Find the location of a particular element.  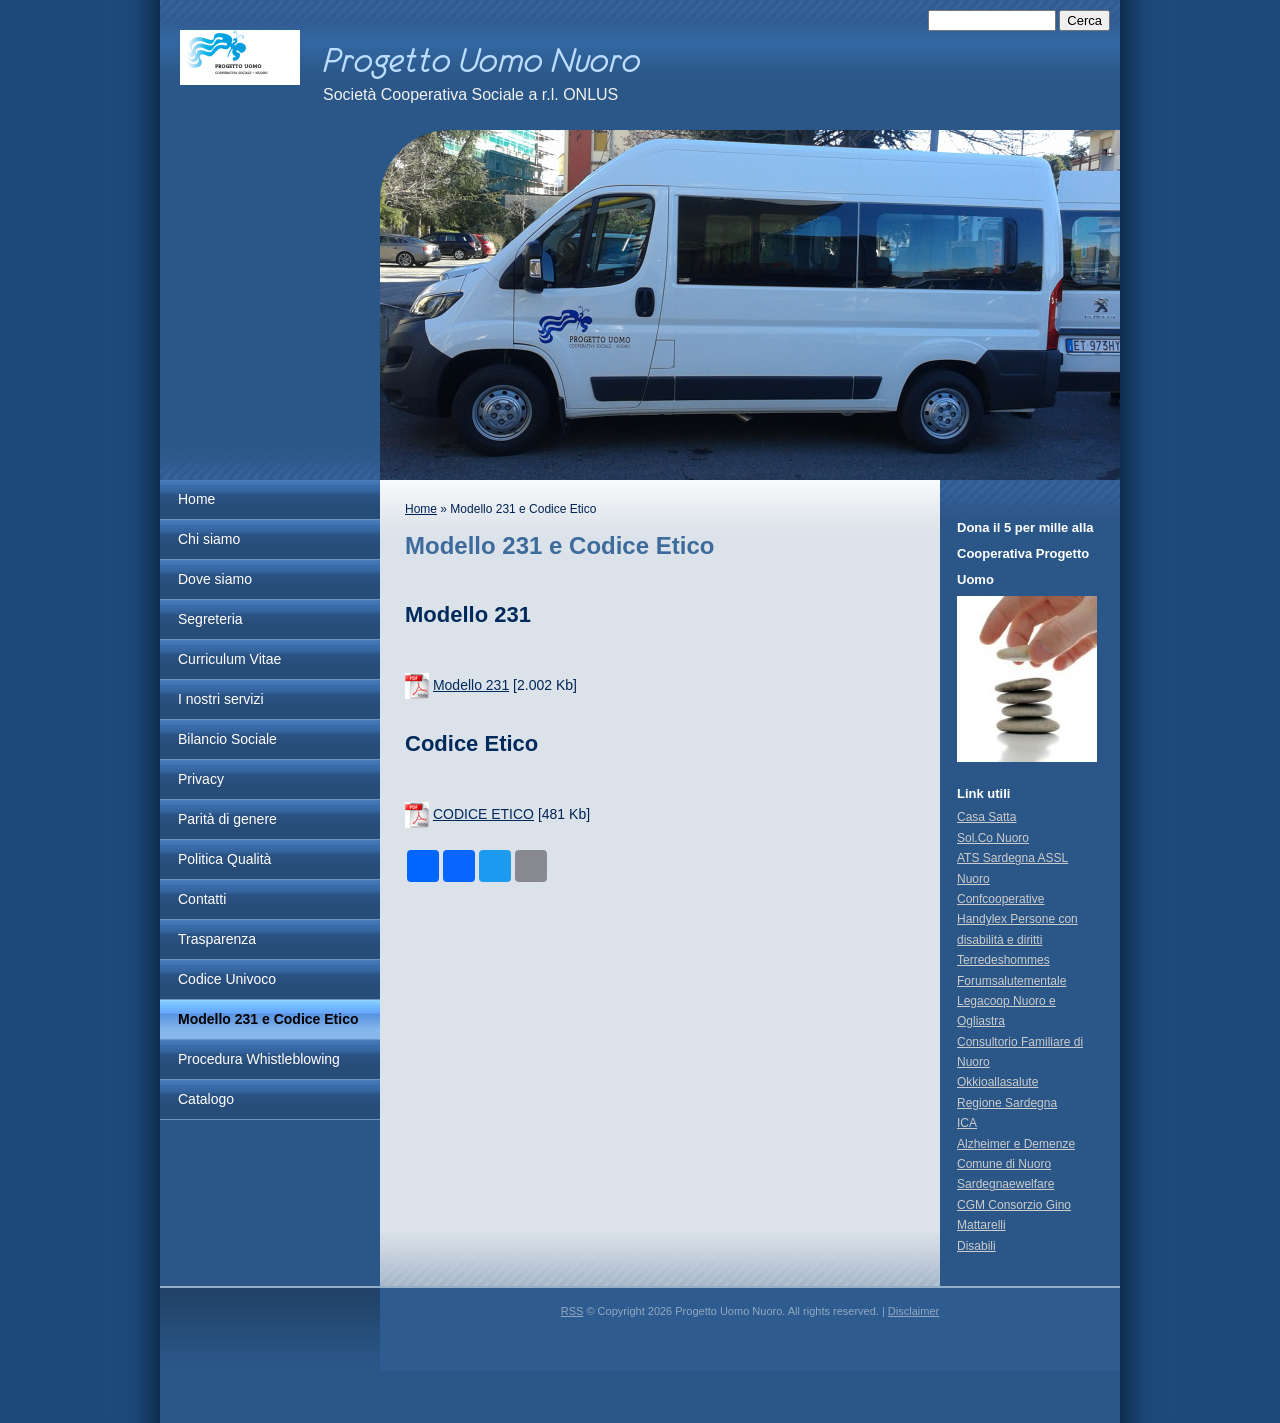

CODICE ETICO is located at coordinates (483, 814).